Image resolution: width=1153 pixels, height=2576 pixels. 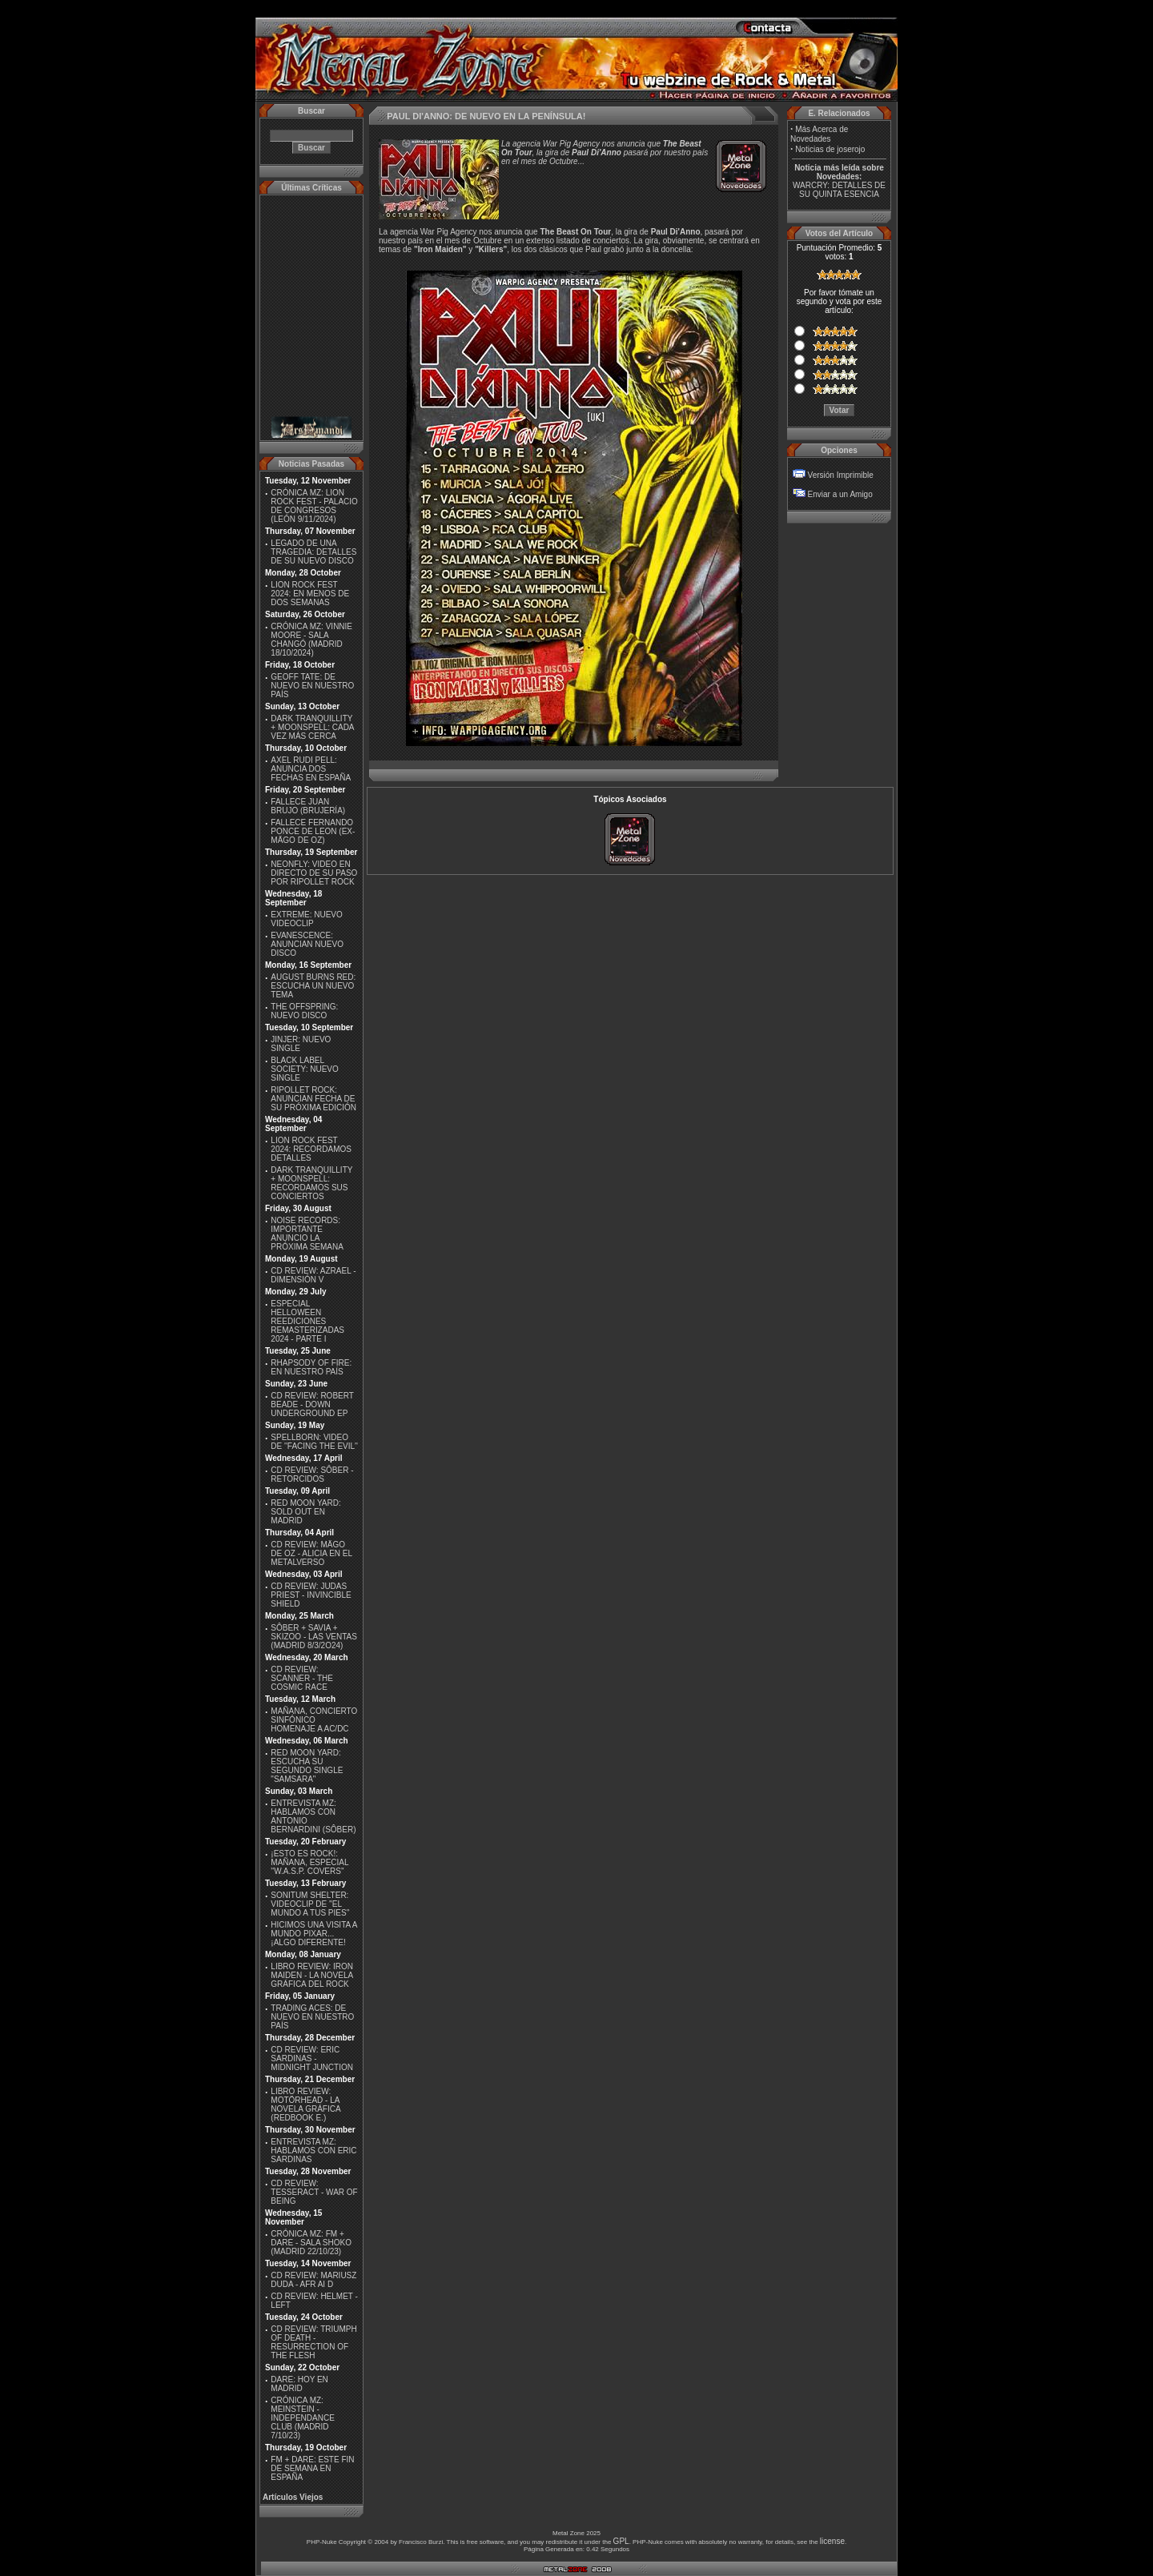 What do you see at coordinates (840, 494) in the screenshot?
I see `Enviar a un Amigo` at bounding box center [840, 494].